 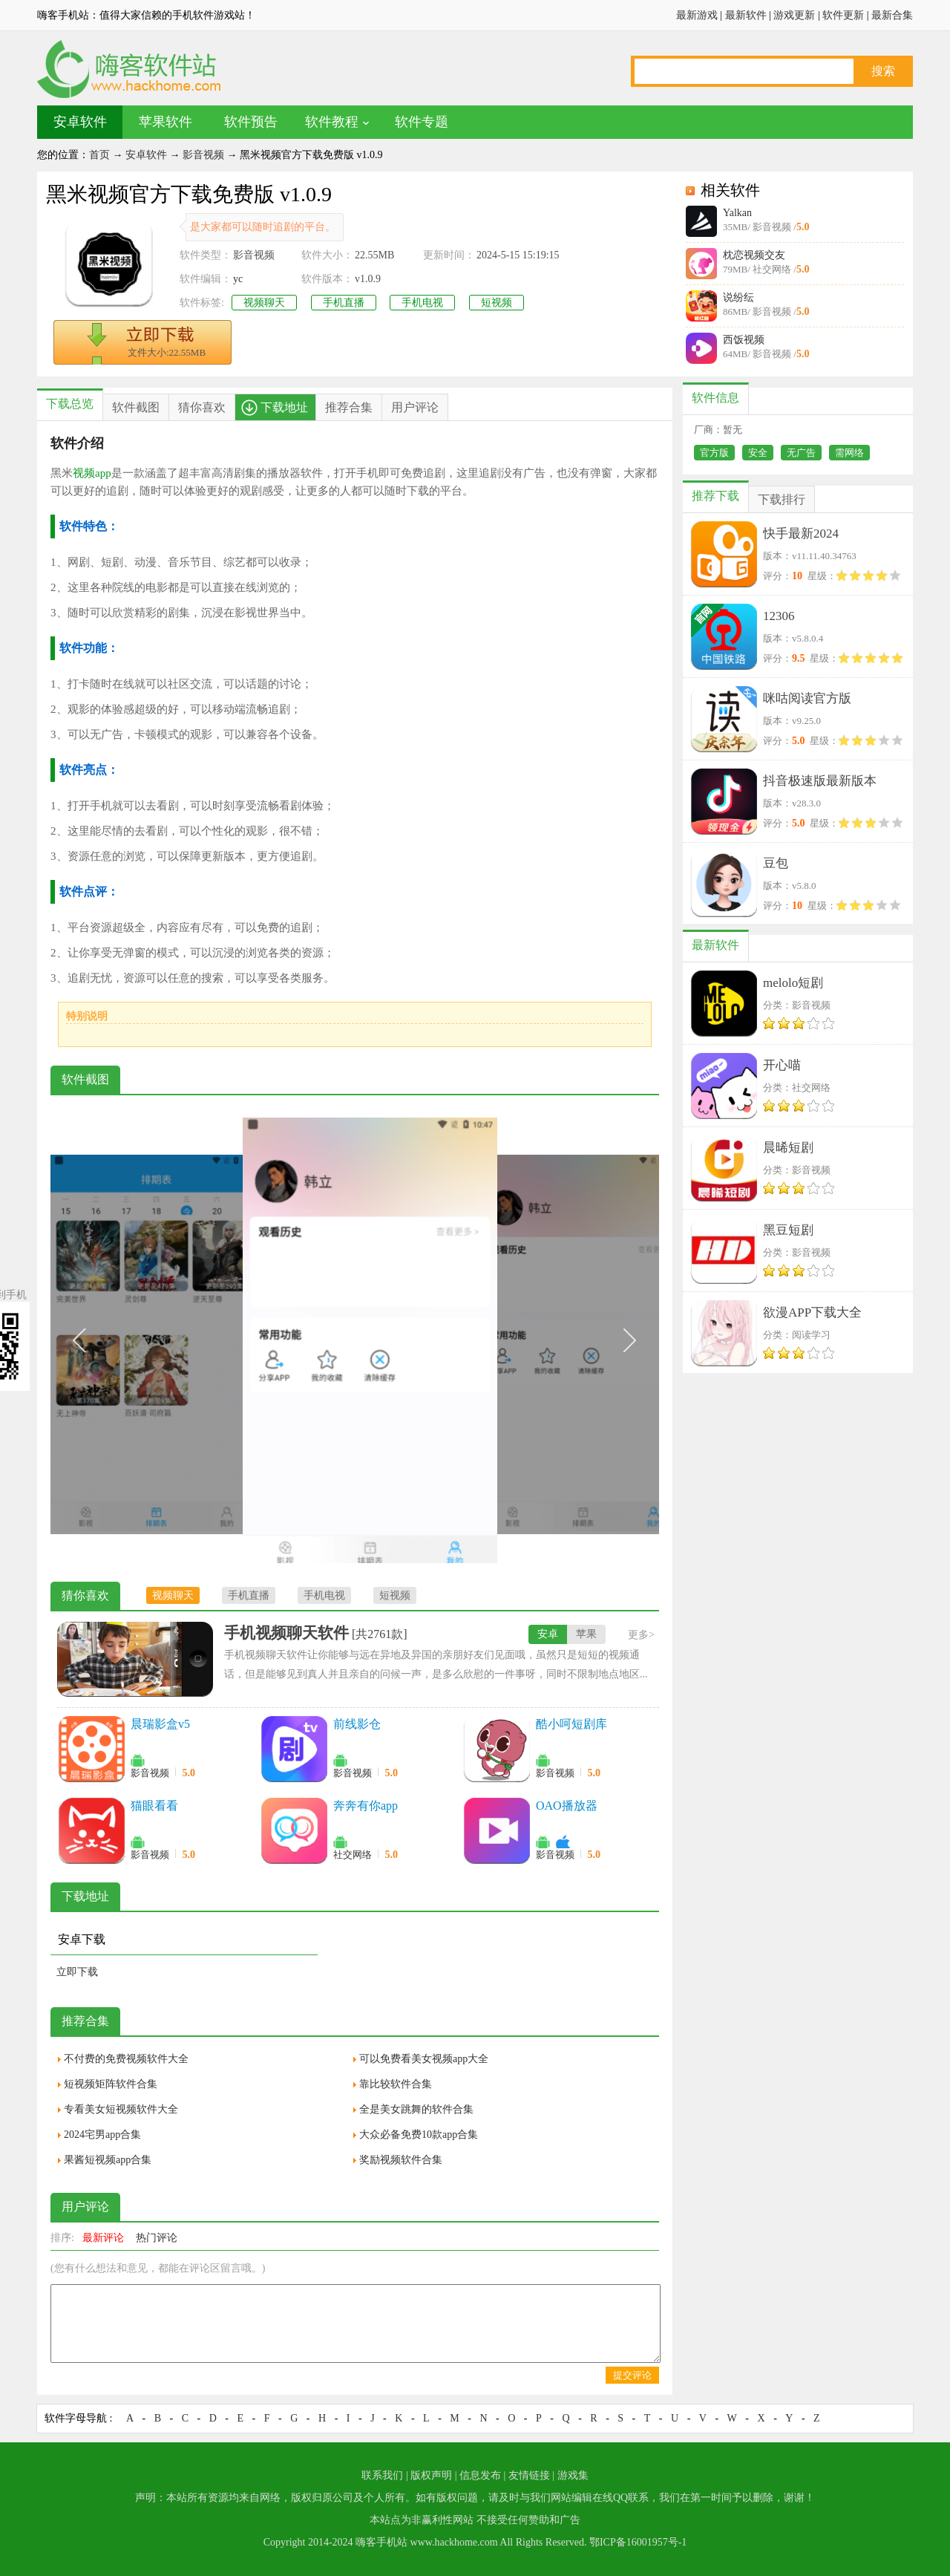 What do you see at coordinates (529, 2475) in the screenshot?
I see `友情链接` at bounding box center [529, 2475].